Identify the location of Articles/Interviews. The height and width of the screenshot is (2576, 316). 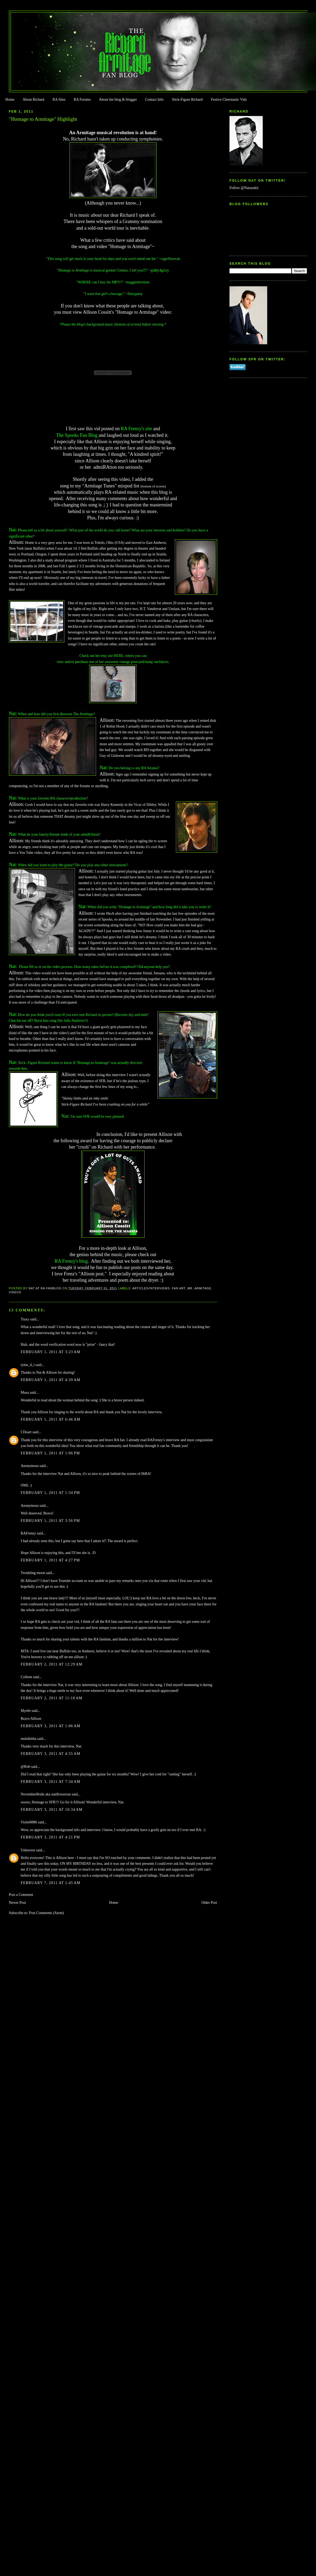
(151, 1288).